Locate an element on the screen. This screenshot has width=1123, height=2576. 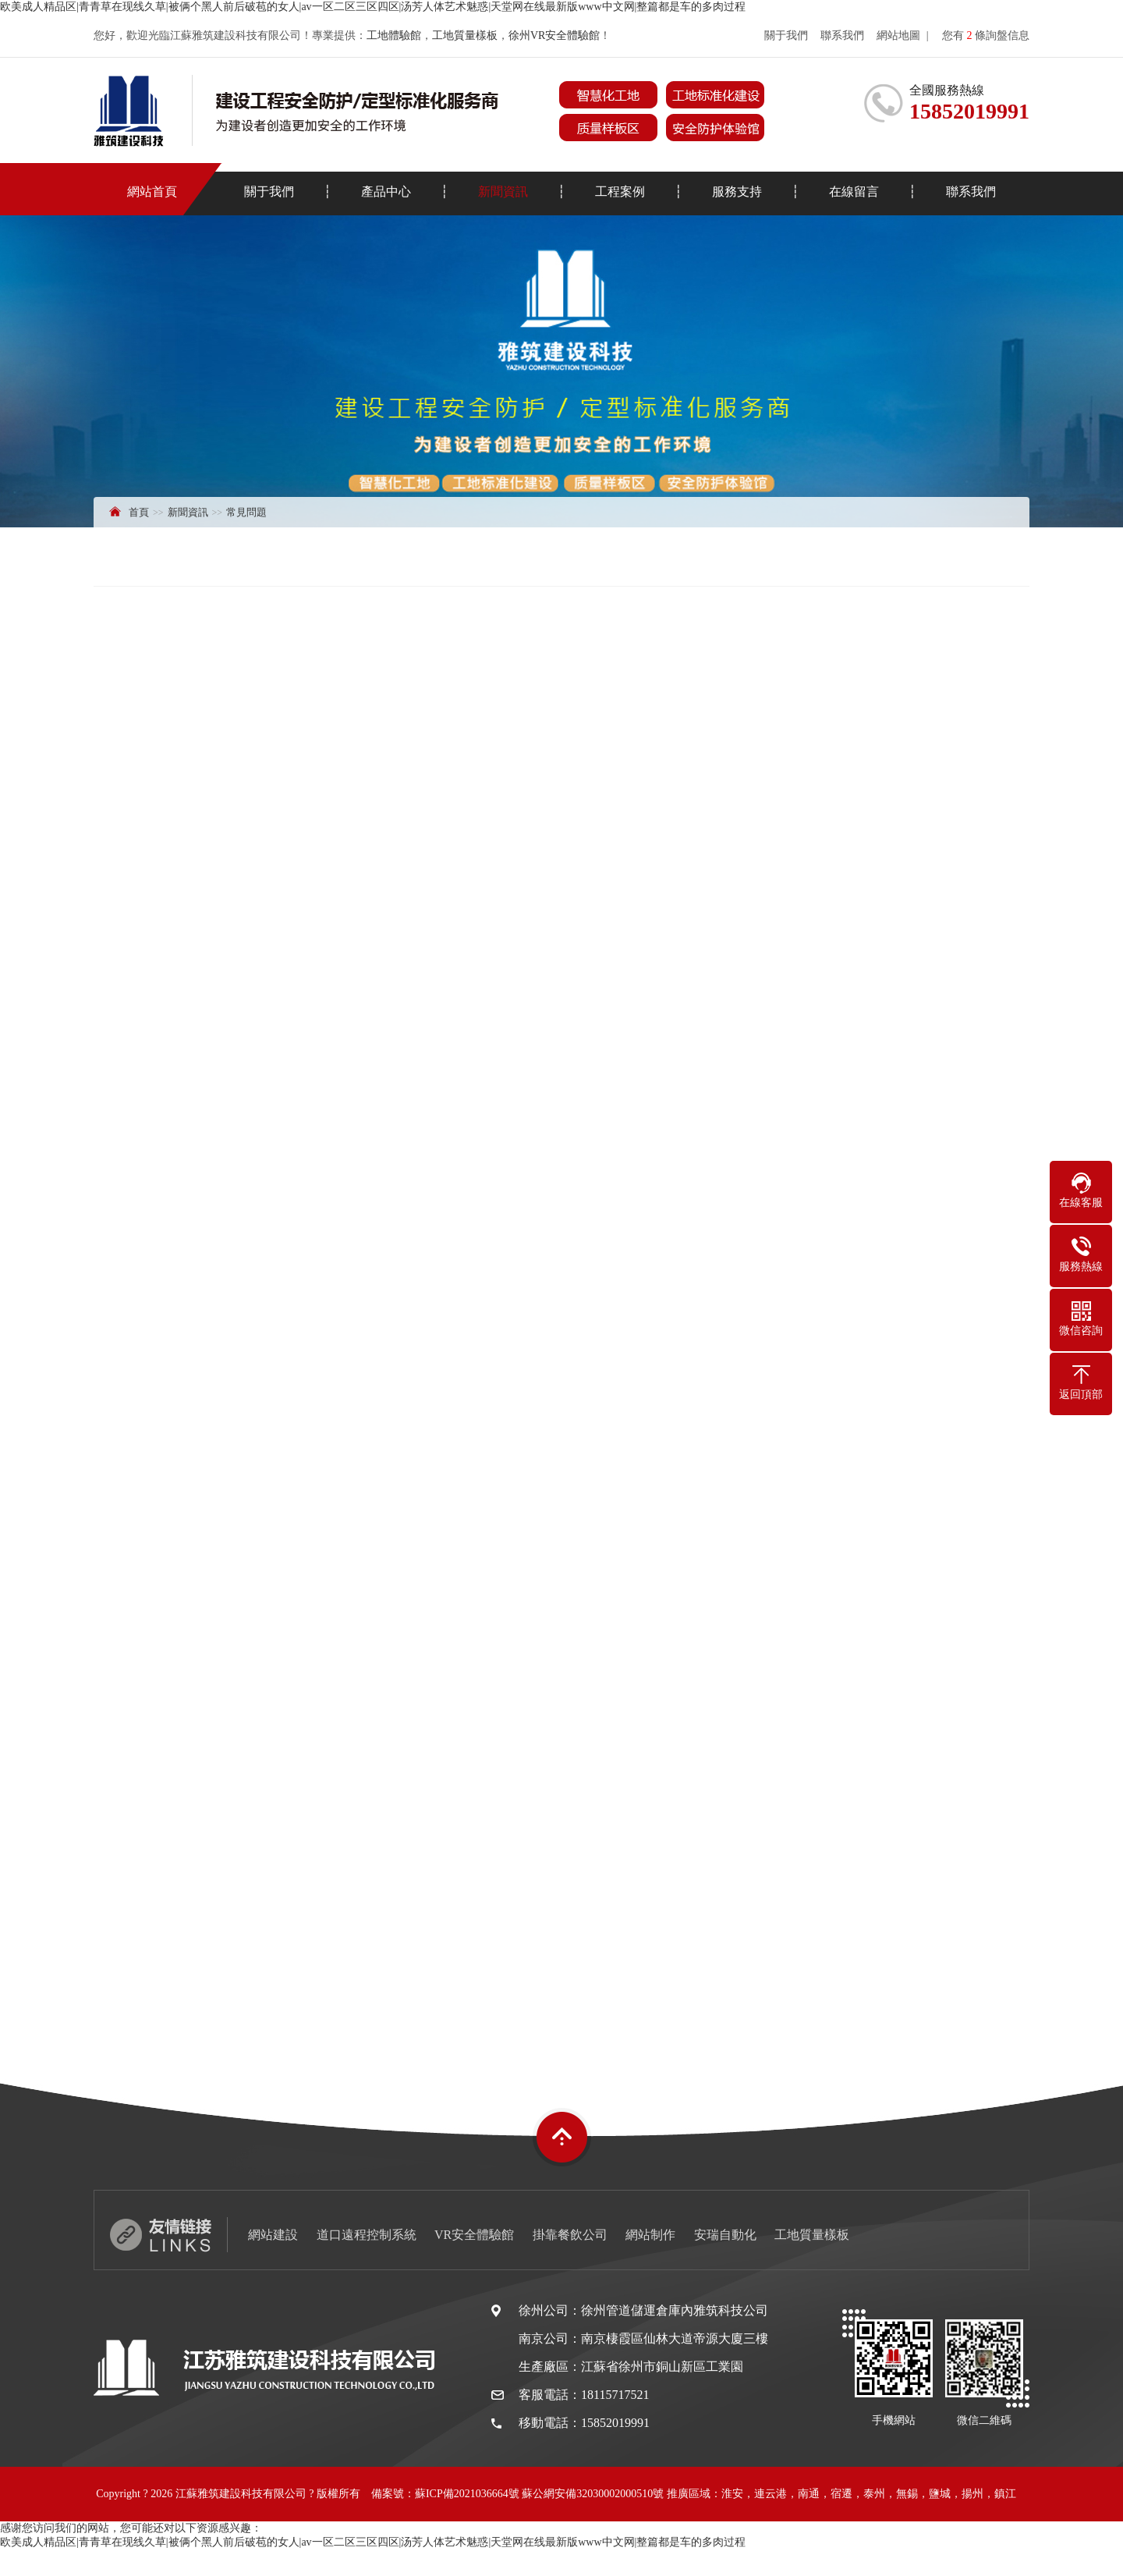
道口遠程控制系統 is located at coordinates (366, 2234).